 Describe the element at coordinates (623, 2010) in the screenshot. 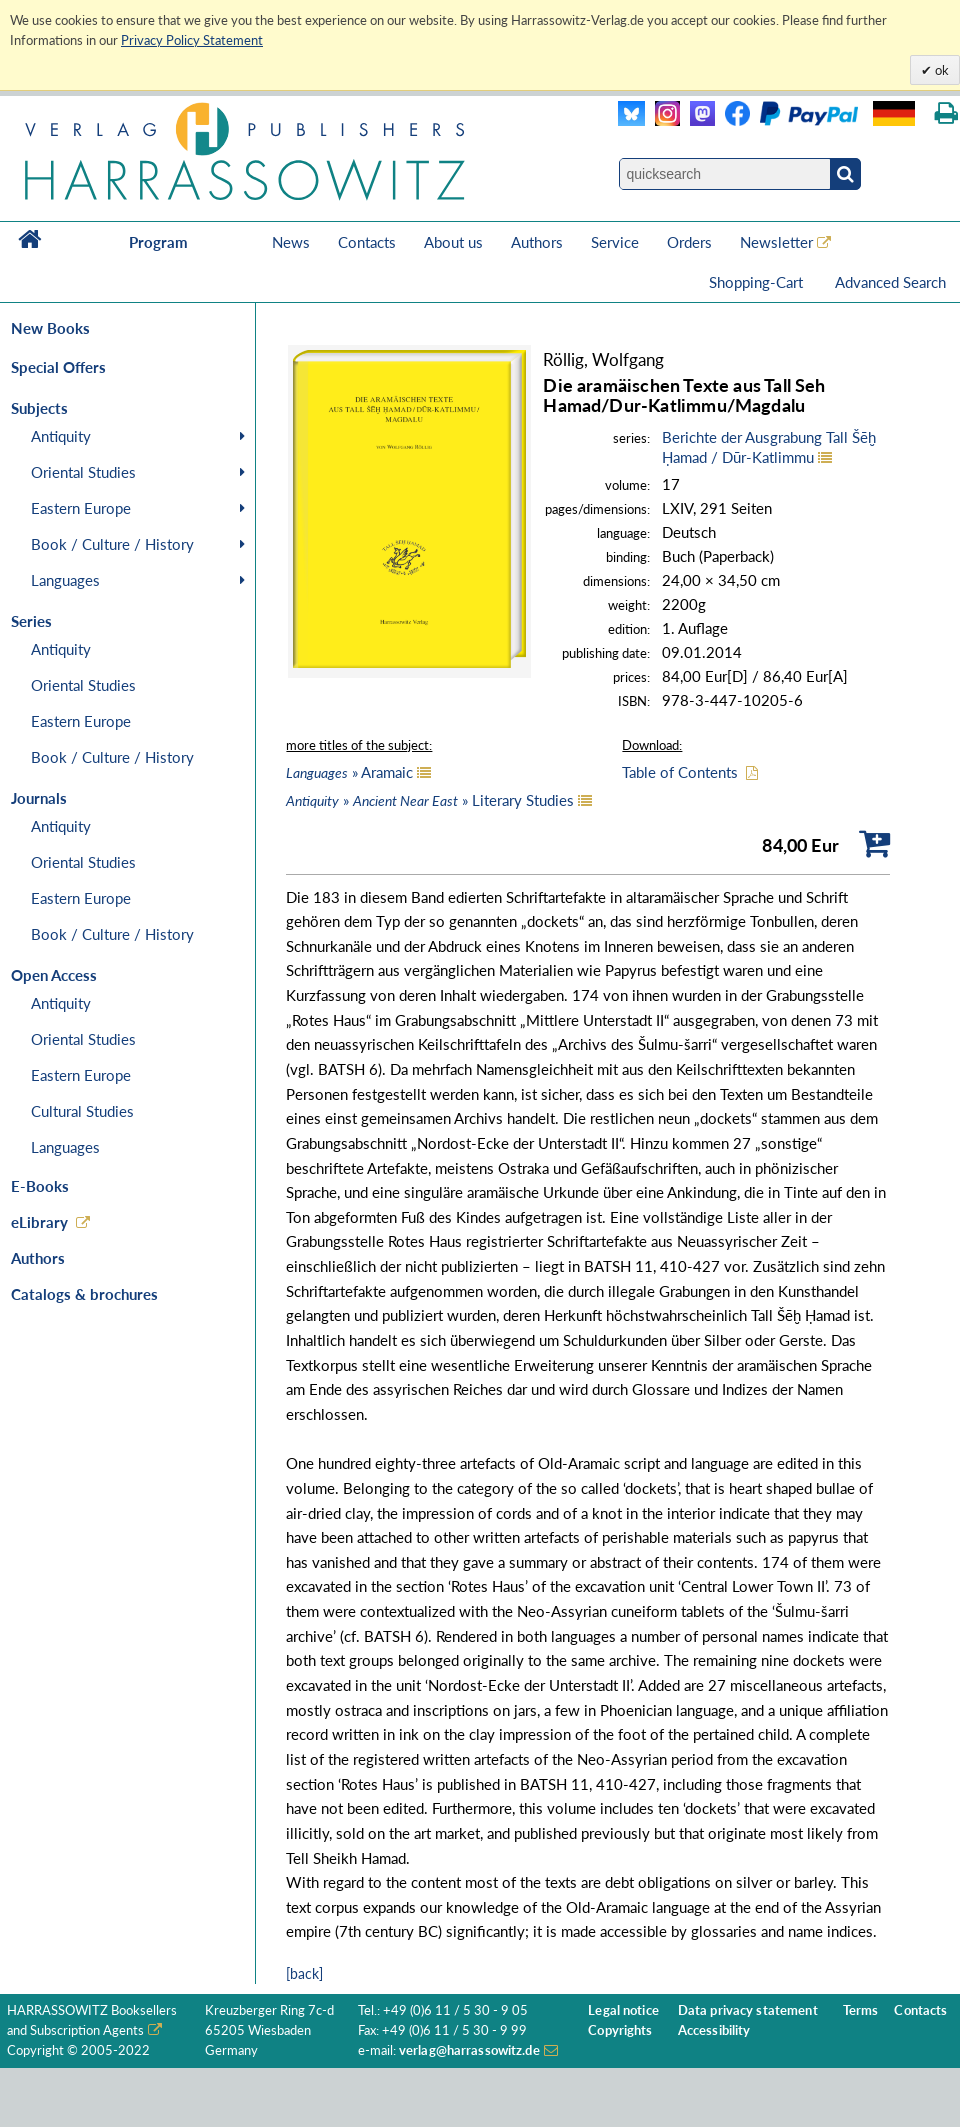

I see `Legal notice` at that location.